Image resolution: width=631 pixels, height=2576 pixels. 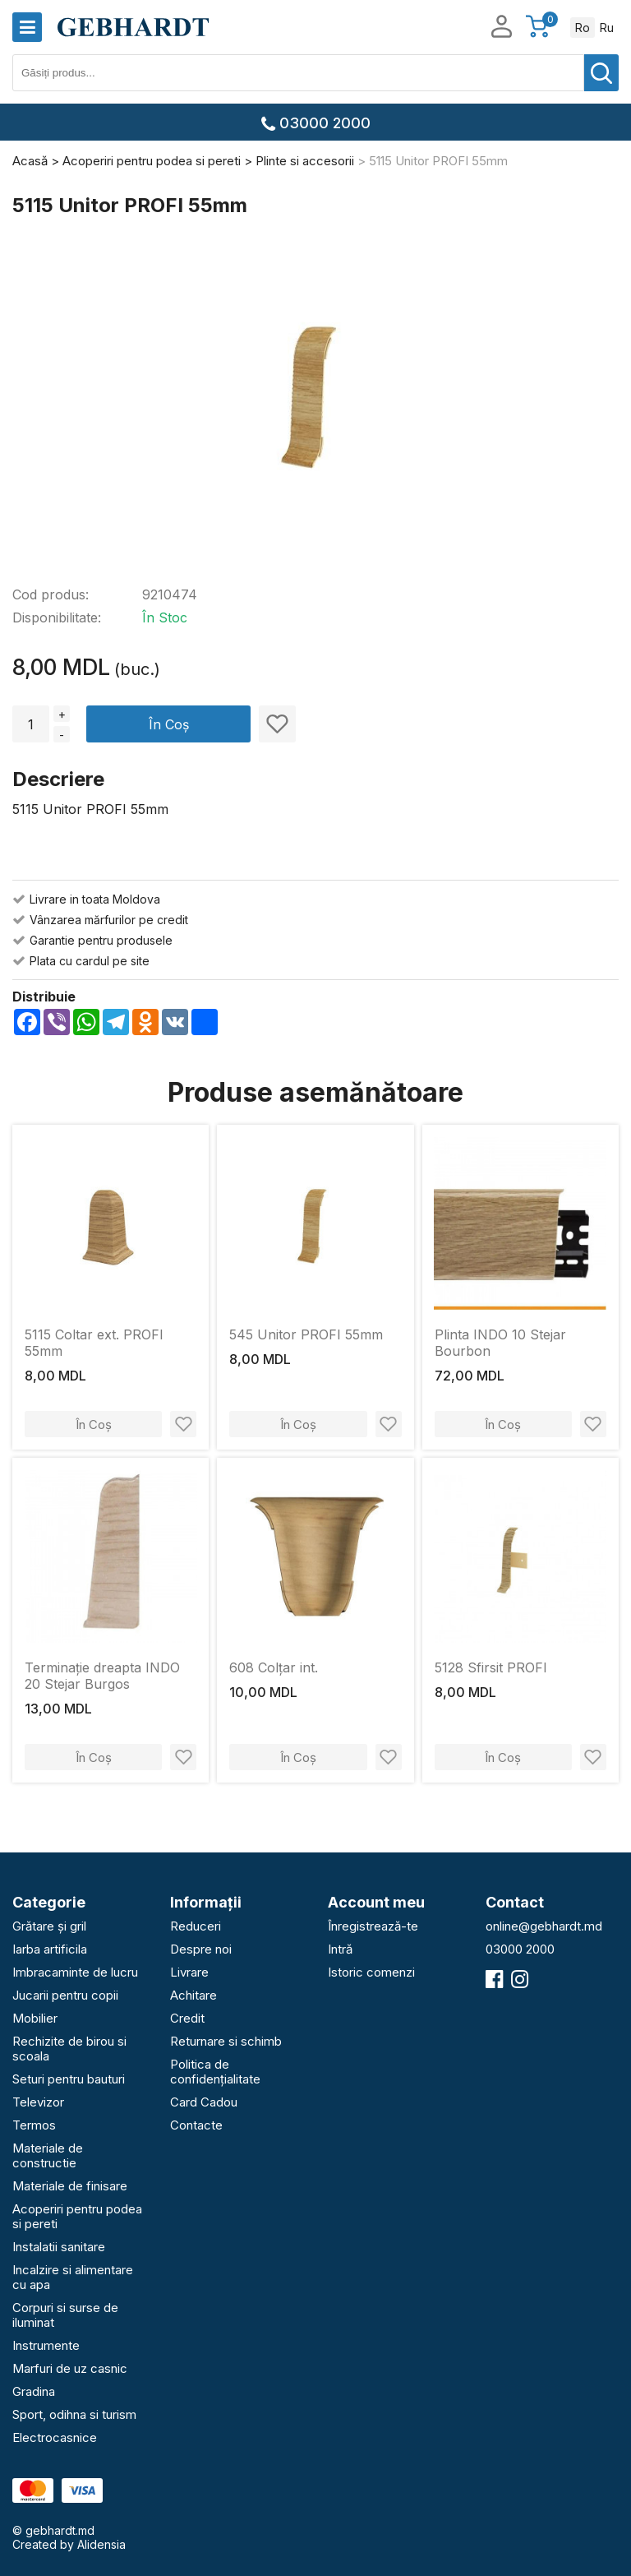 What do you see at coordinates (65, 2315) in the screenshot?
I see `Corpuri si surse de iluminat` at bounding box center [65, 2315].